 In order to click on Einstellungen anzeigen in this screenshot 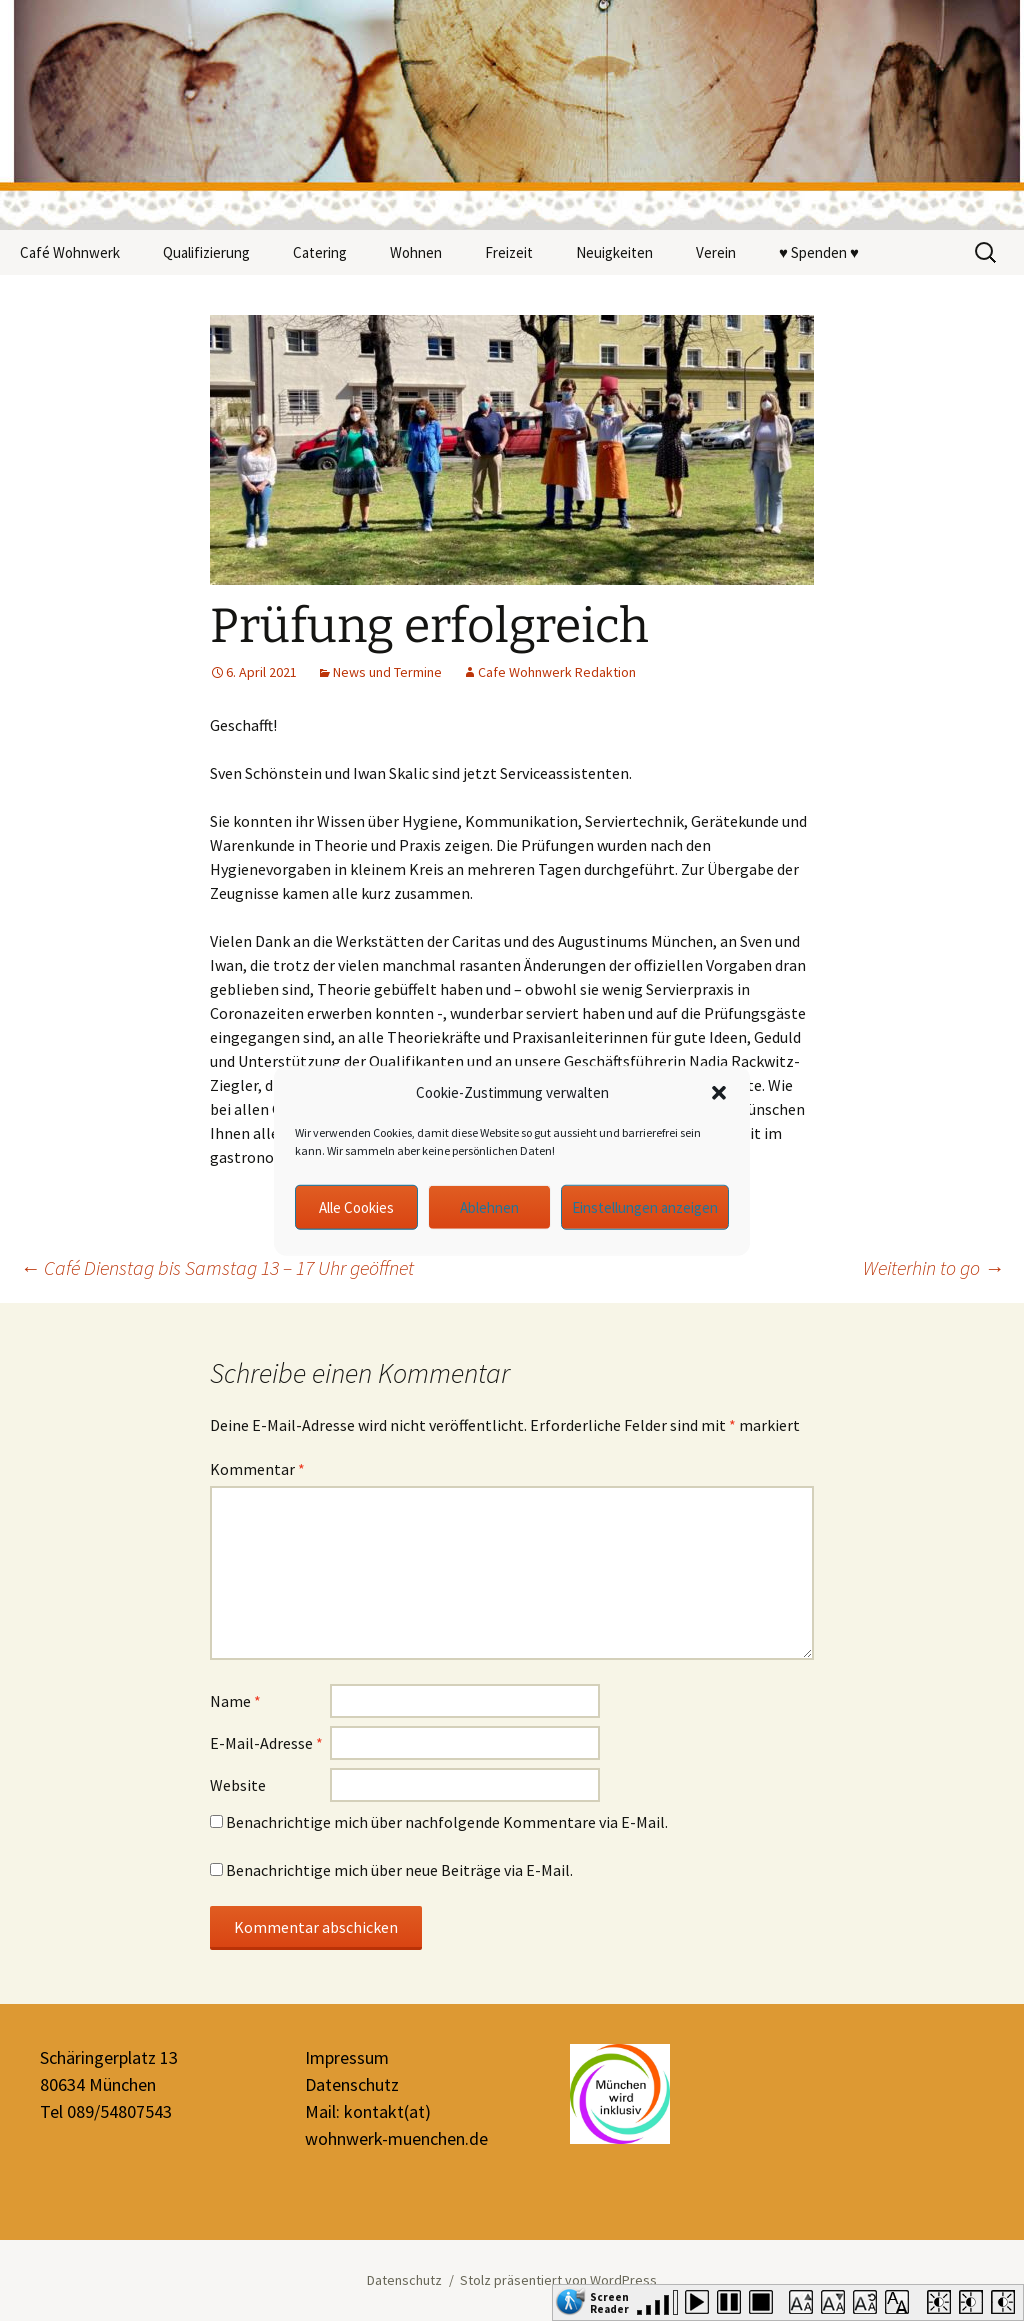, I will do `click(645, 1206)`.